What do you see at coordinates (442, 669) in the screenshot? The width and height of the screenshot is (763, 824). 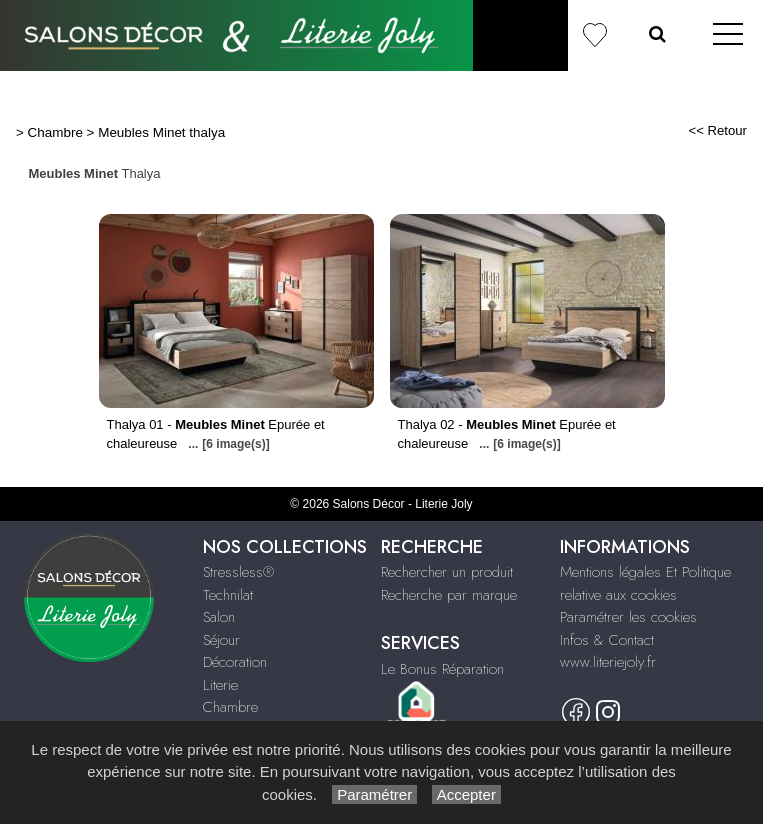 I see `Le Bonus Réparation` at bounding box center [442, 669].